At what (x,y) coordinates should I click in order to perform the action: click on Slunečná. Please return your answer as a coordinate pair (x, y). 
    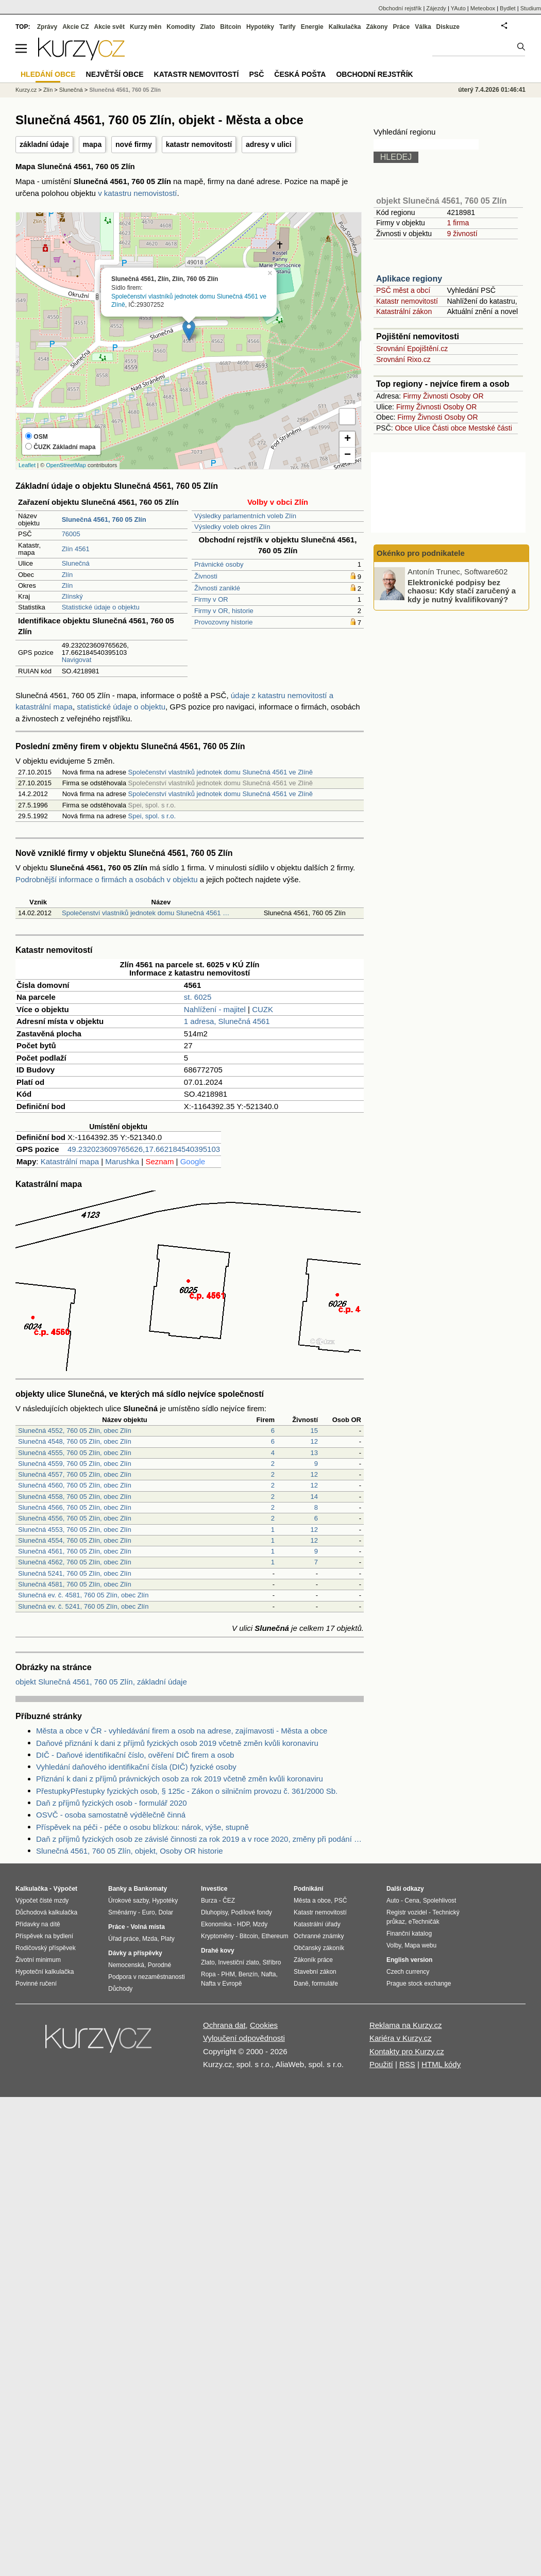
    Looking at the image, I should click on (76, 563).